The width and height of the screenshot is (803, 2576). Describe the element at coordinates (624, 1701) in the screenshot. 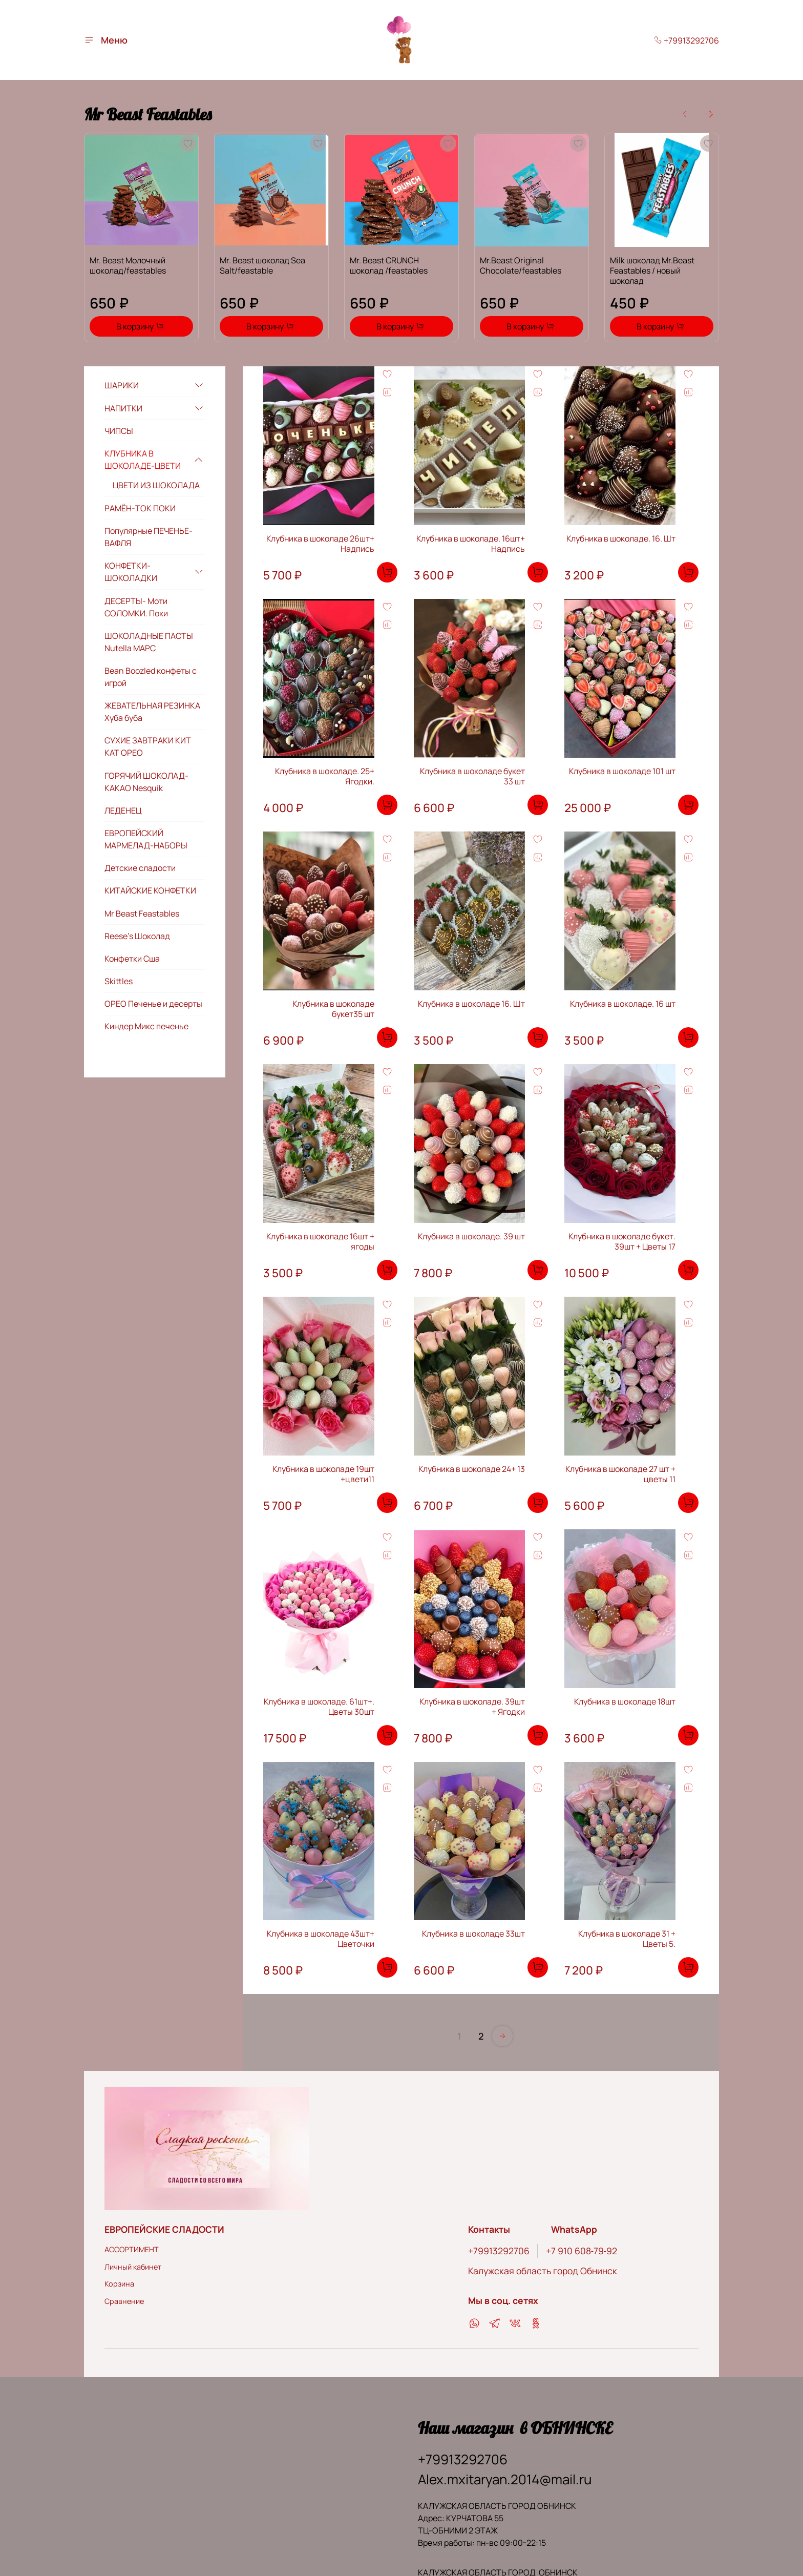

I see `Клубника в шоколаде 18шт` at that location.